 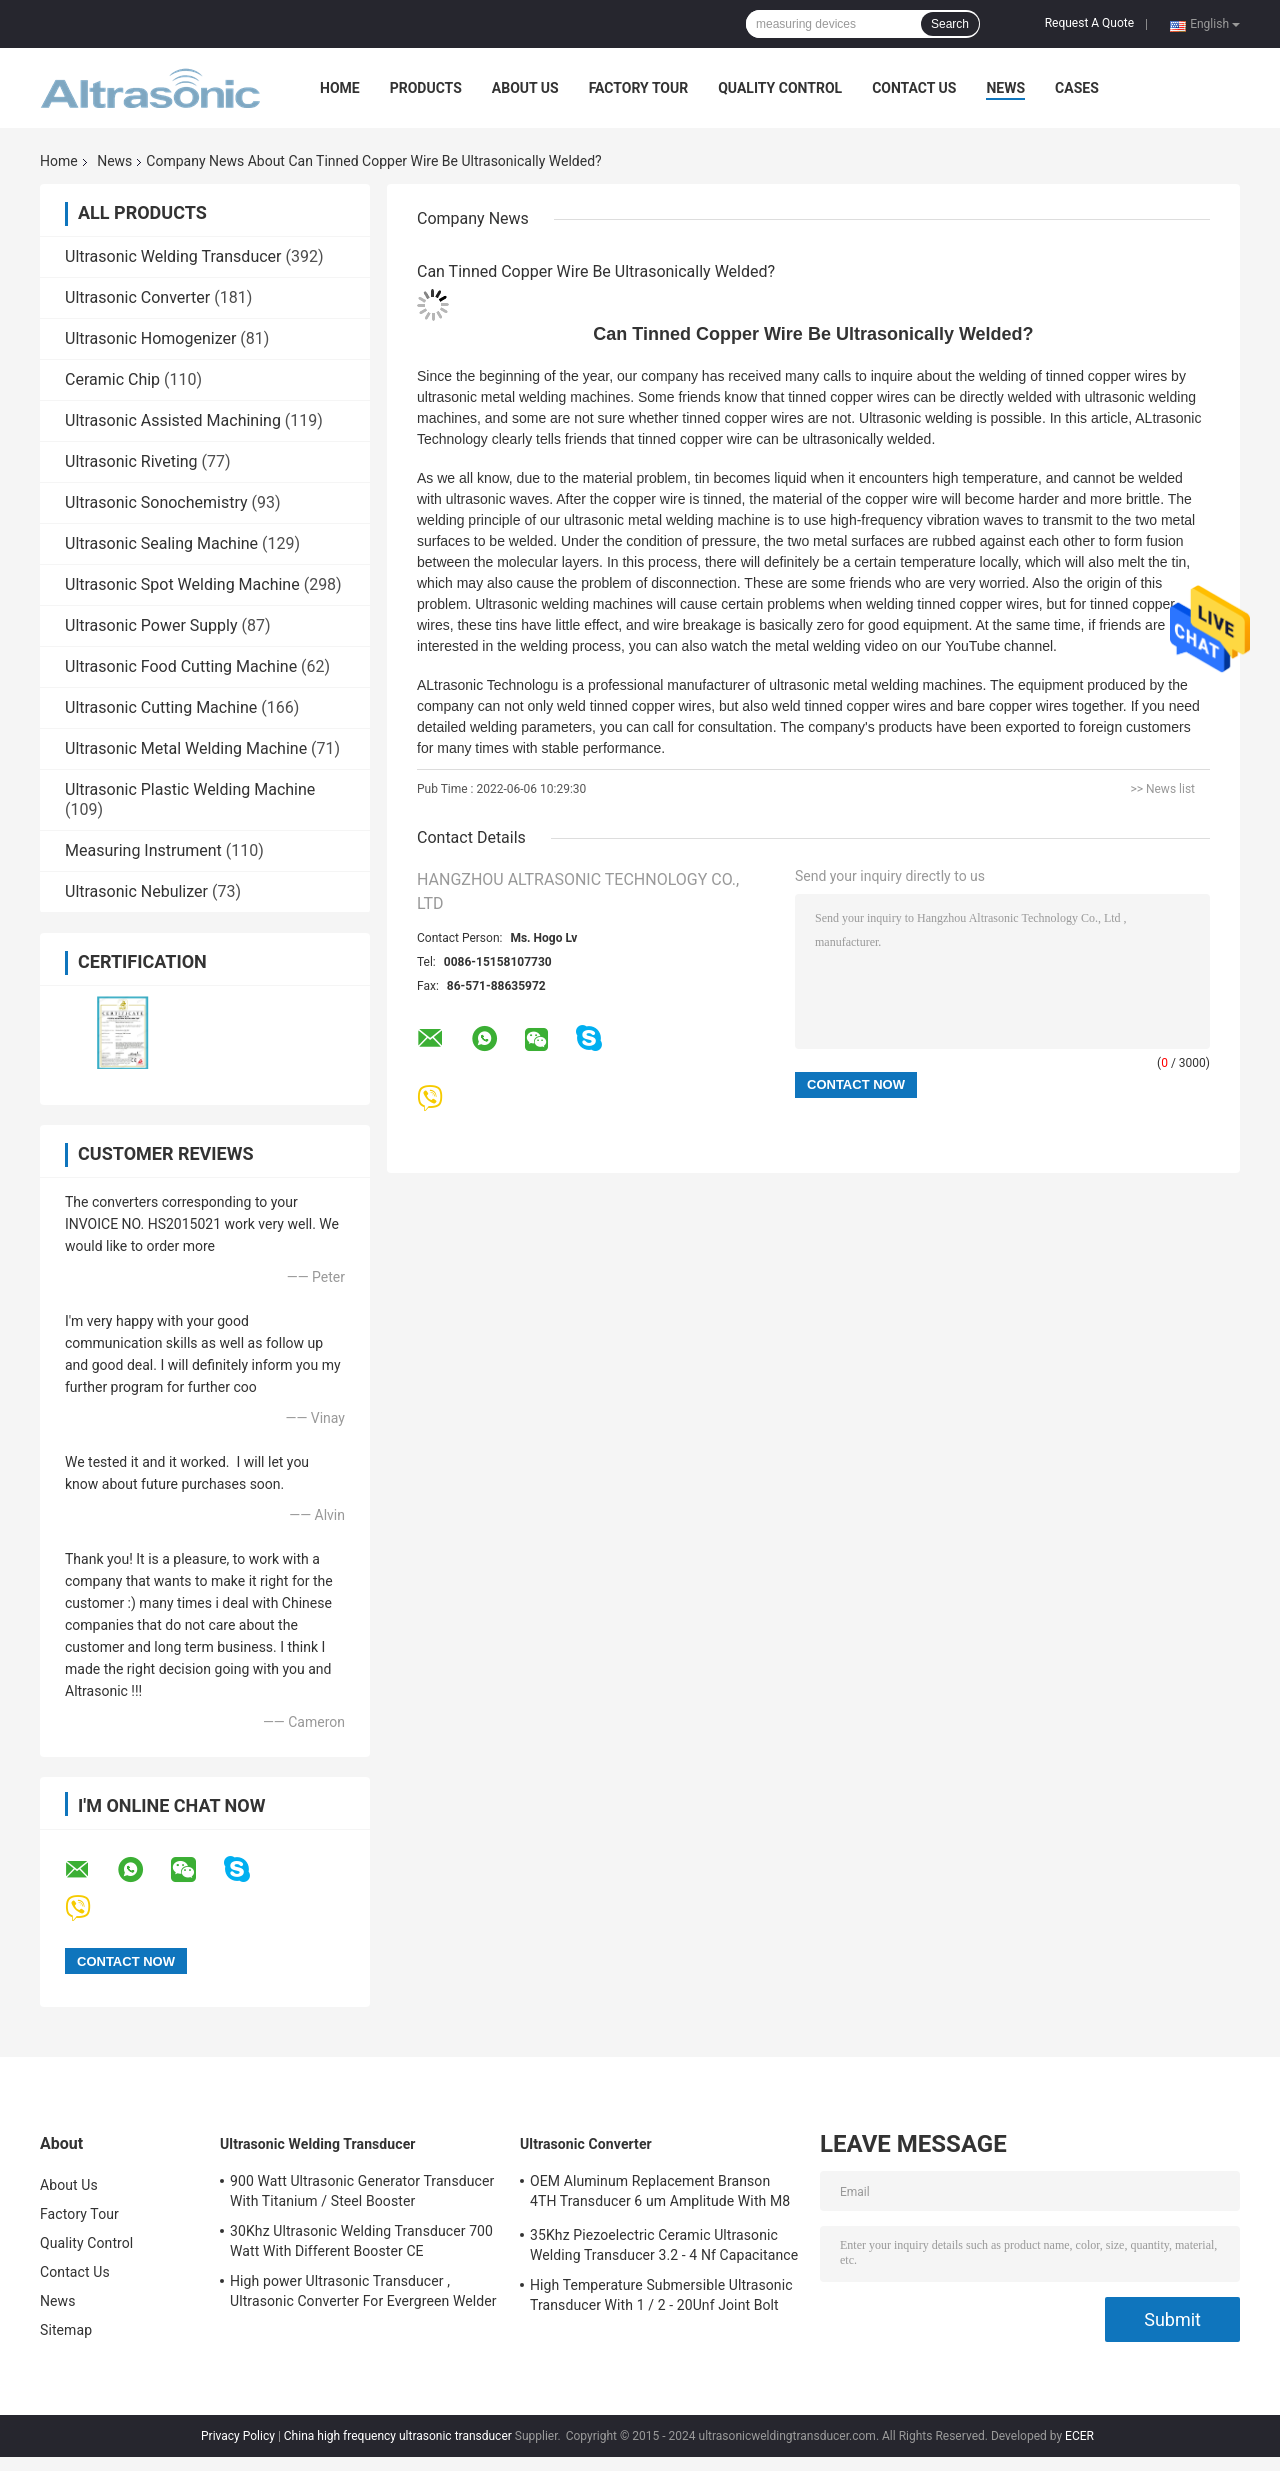 I want to click on Quality Control, so click(x=780, y=88).